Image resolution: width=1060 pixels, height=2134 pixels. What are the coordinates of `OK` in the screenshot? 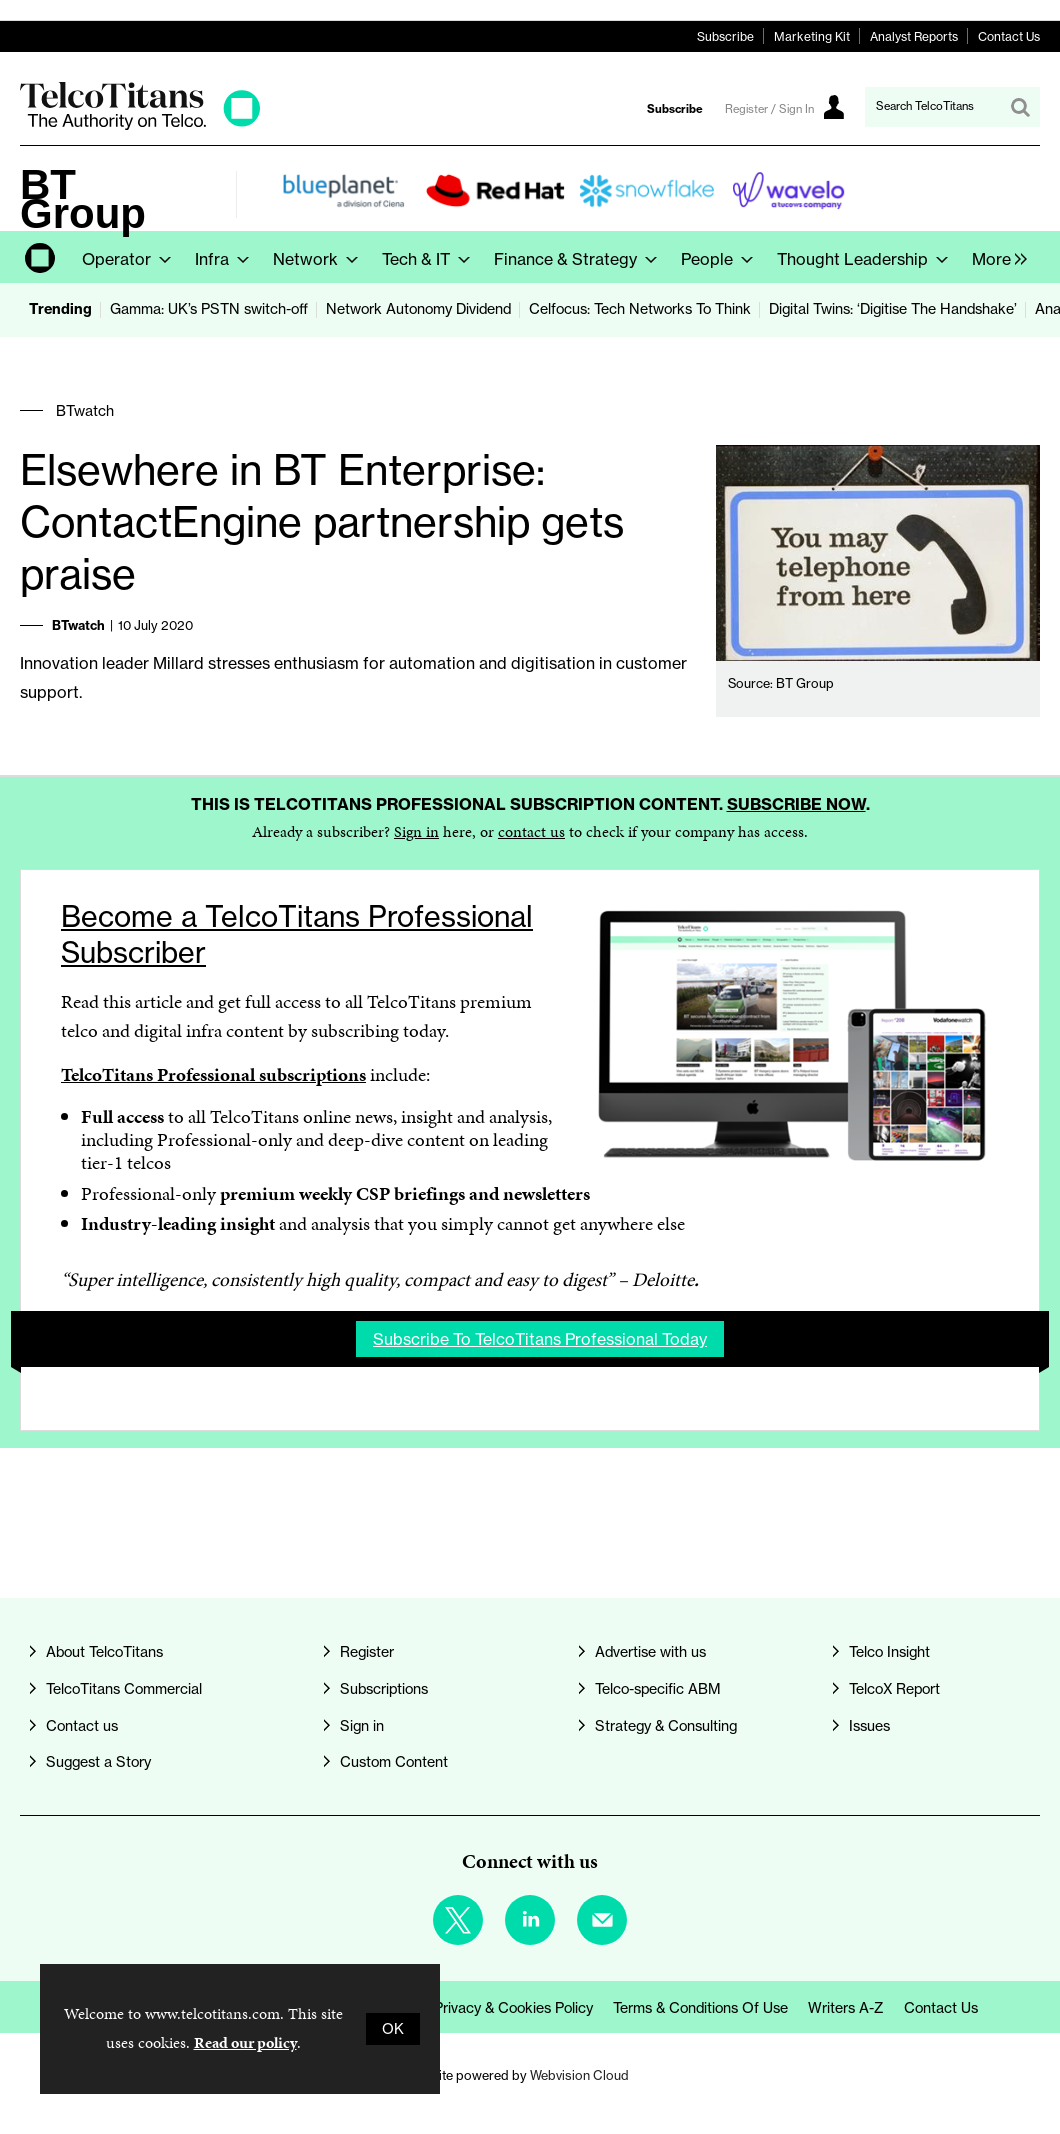 It's located at (393, 2029).